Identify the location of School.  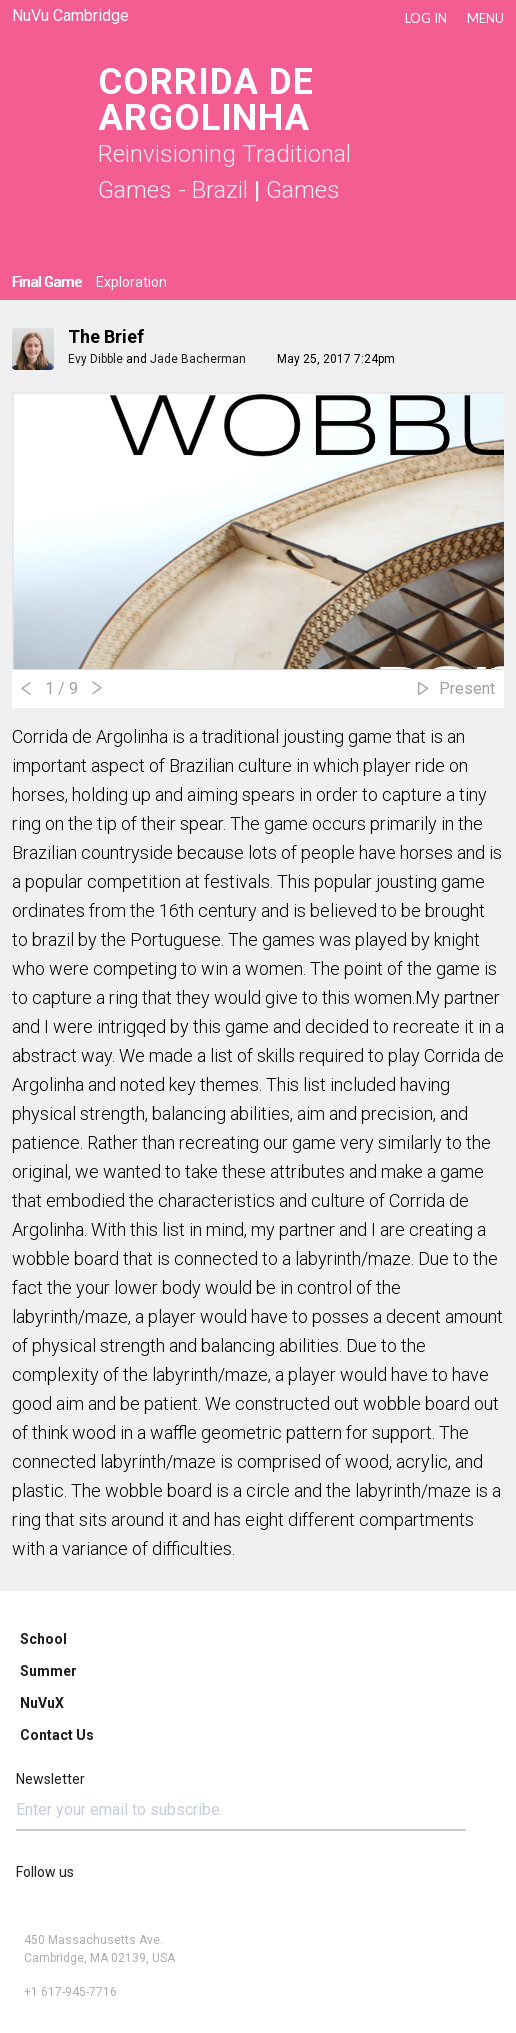
(43, 1639).